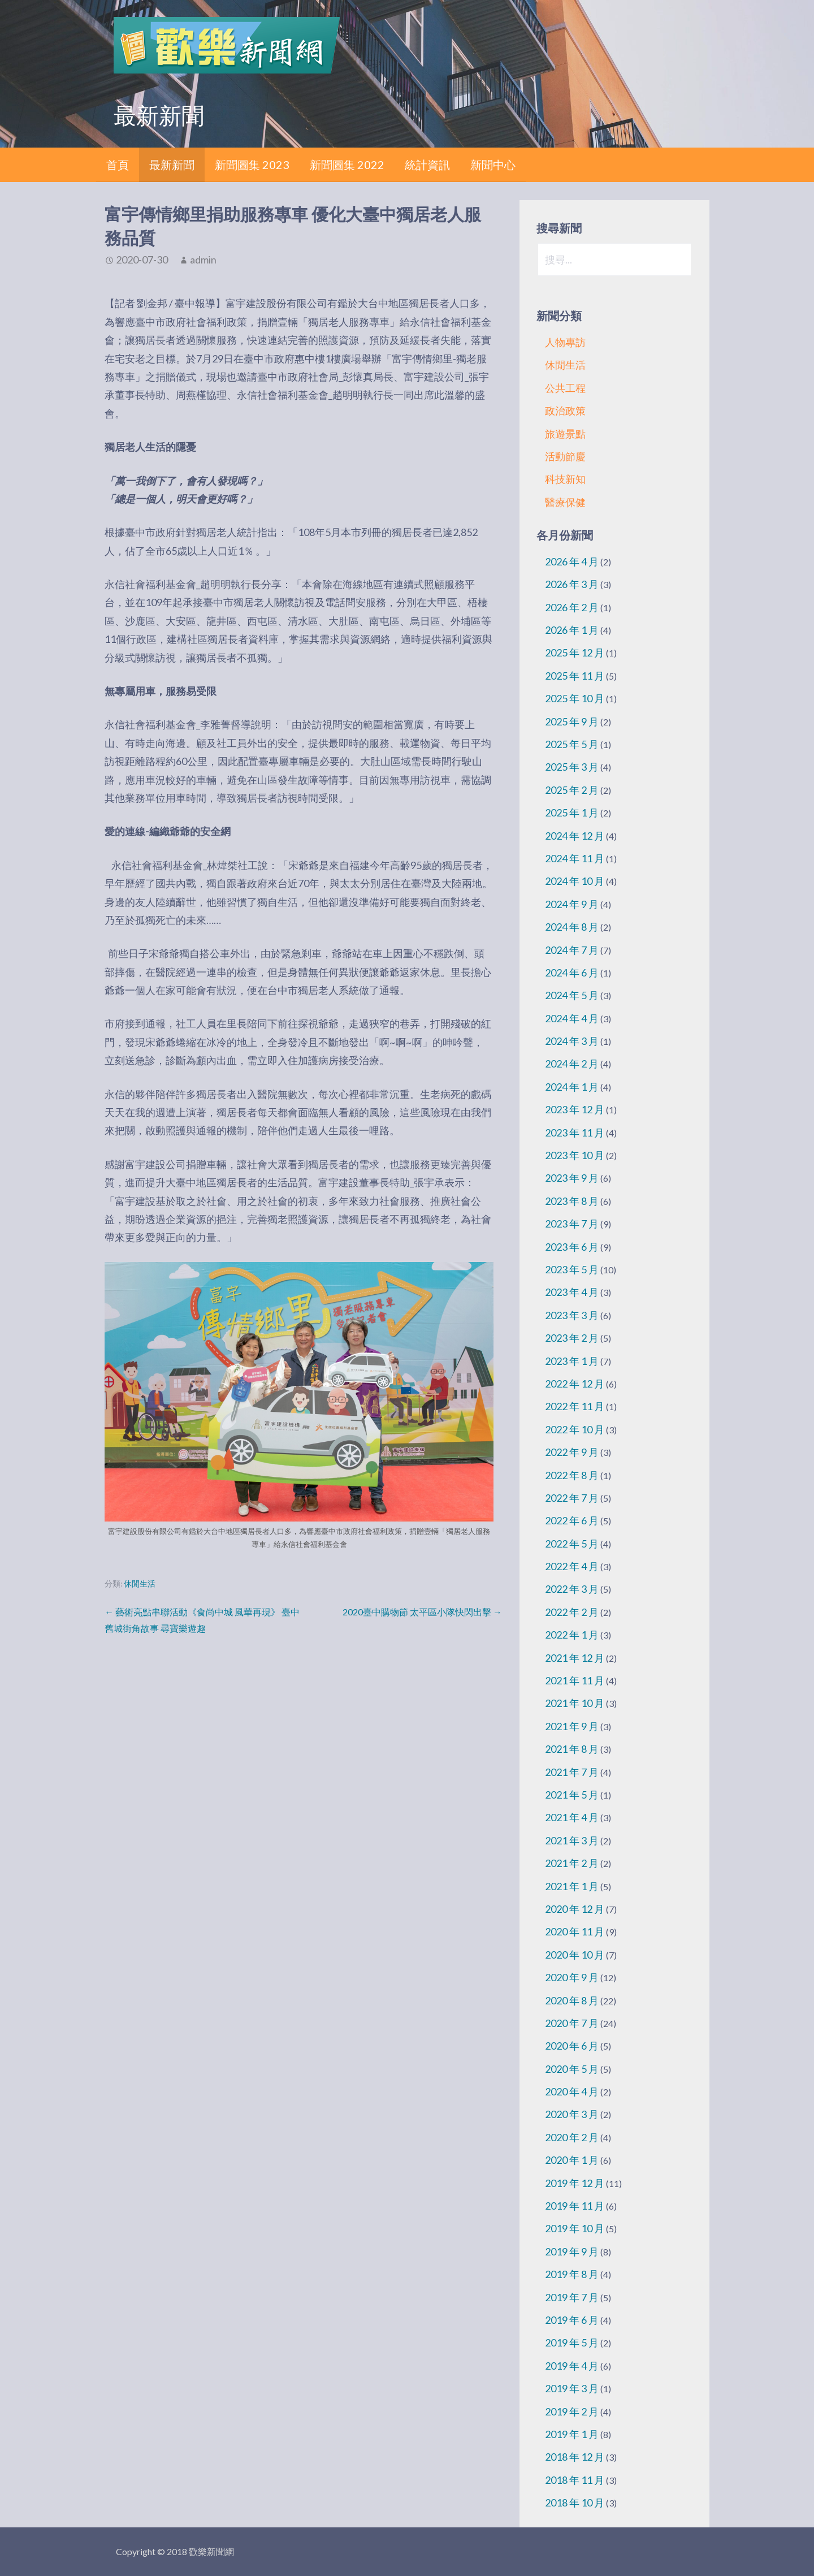 This screenshot has height=2576, width=814. Describe the element at coordinates (574, 1406) in the screenshot. I see `2022 年 11 月` at that location.